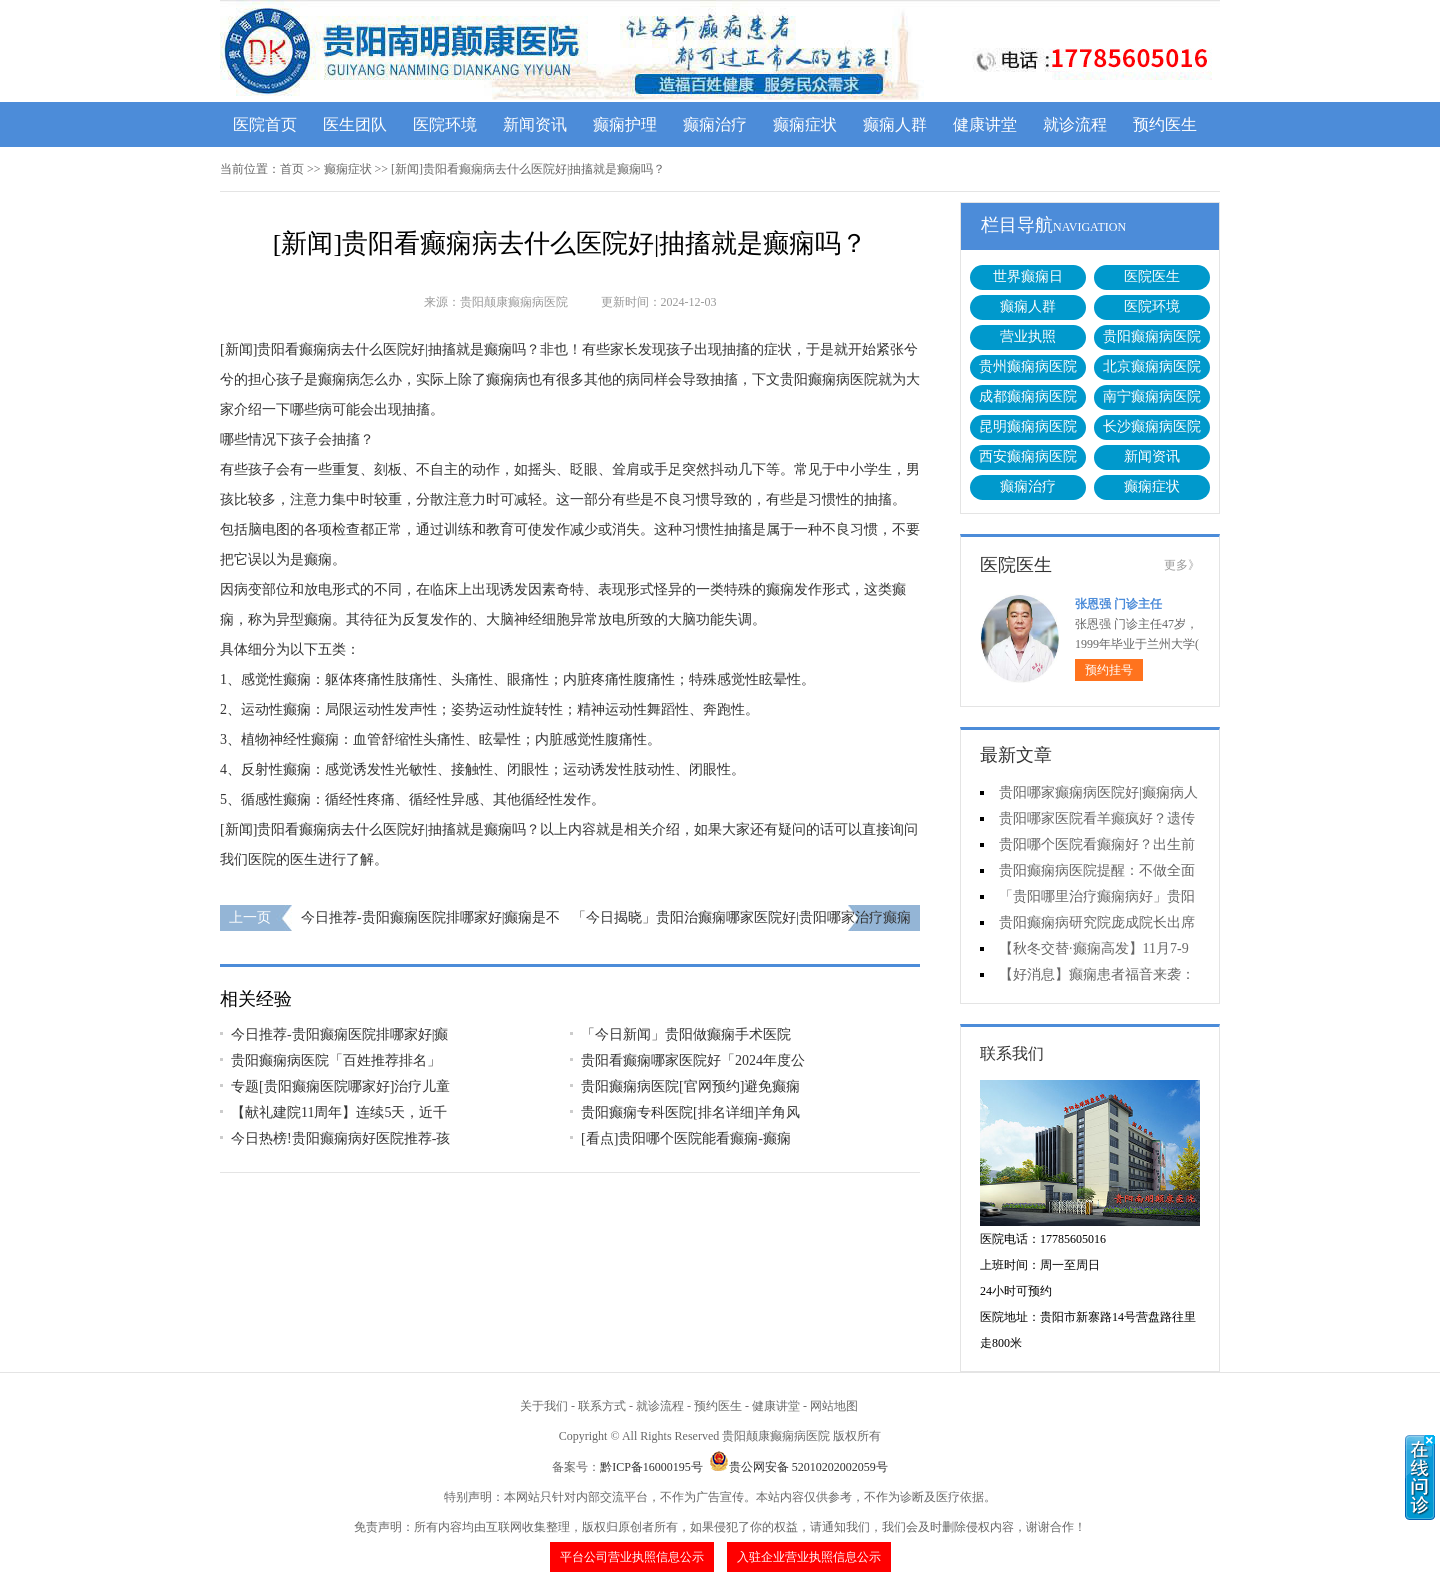  I want to click on 癫痫人群, so click(895, 124).